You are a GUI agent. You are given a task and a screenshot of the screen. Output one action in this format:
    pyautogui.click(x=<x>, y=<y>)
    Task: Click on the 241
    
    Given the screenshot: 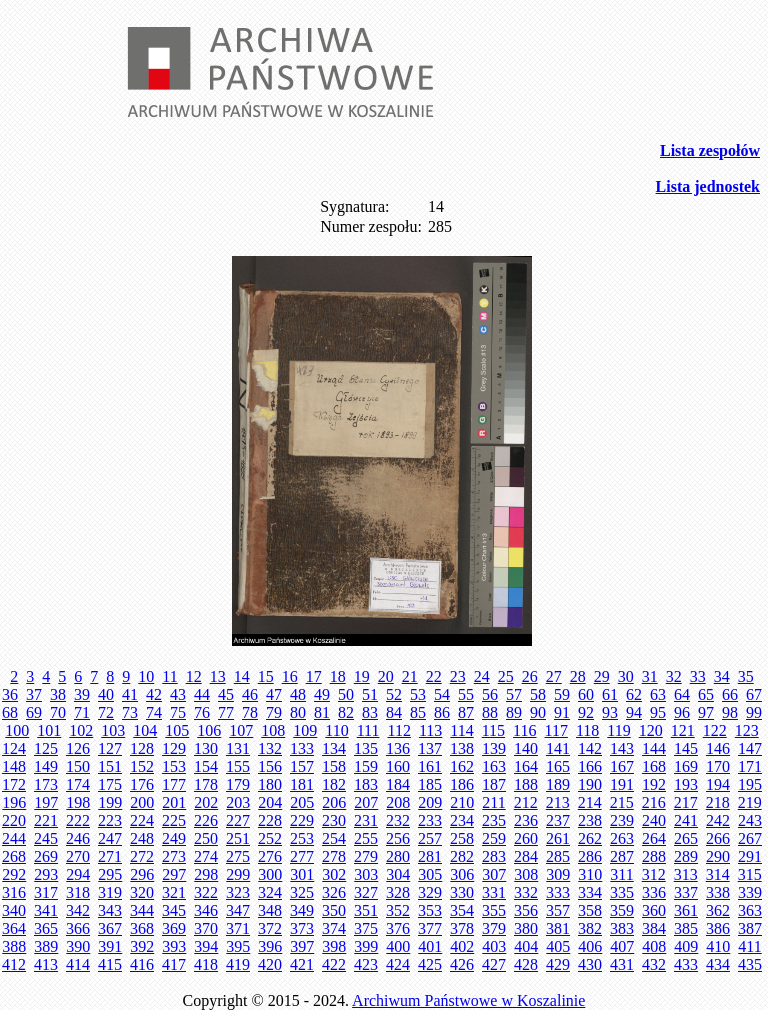 What is the action you would take?
    pyautogui.click(x=686, y=820)
    